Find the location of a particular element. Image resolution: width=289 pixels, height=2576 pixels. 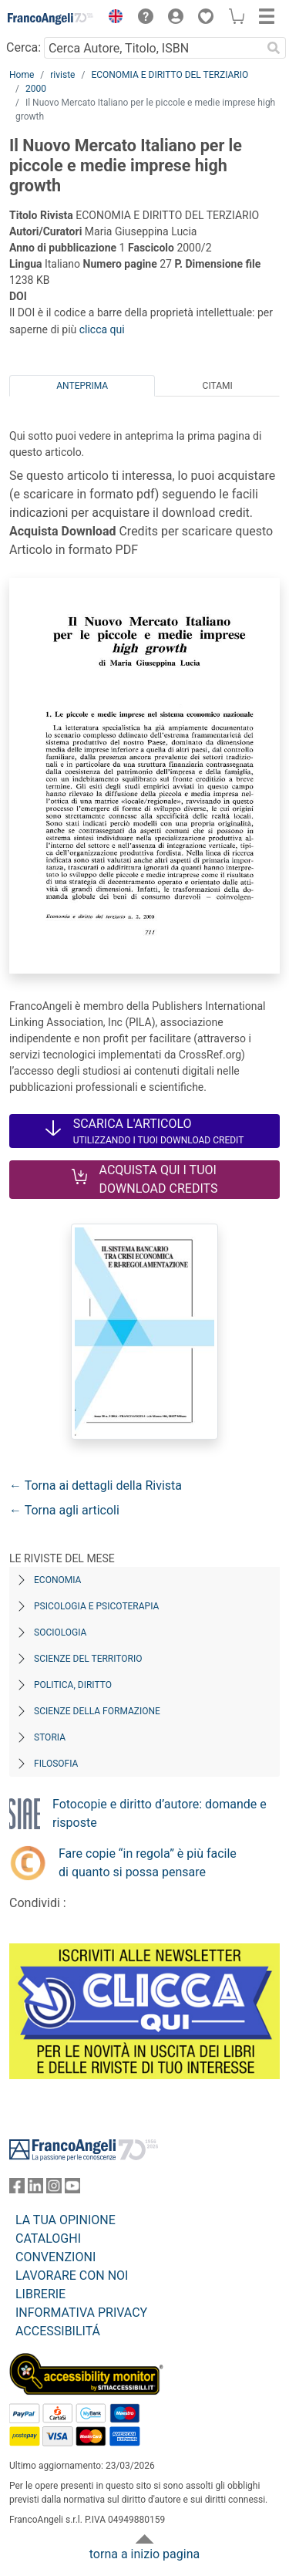

riviste is located at coordinates (62, 74).